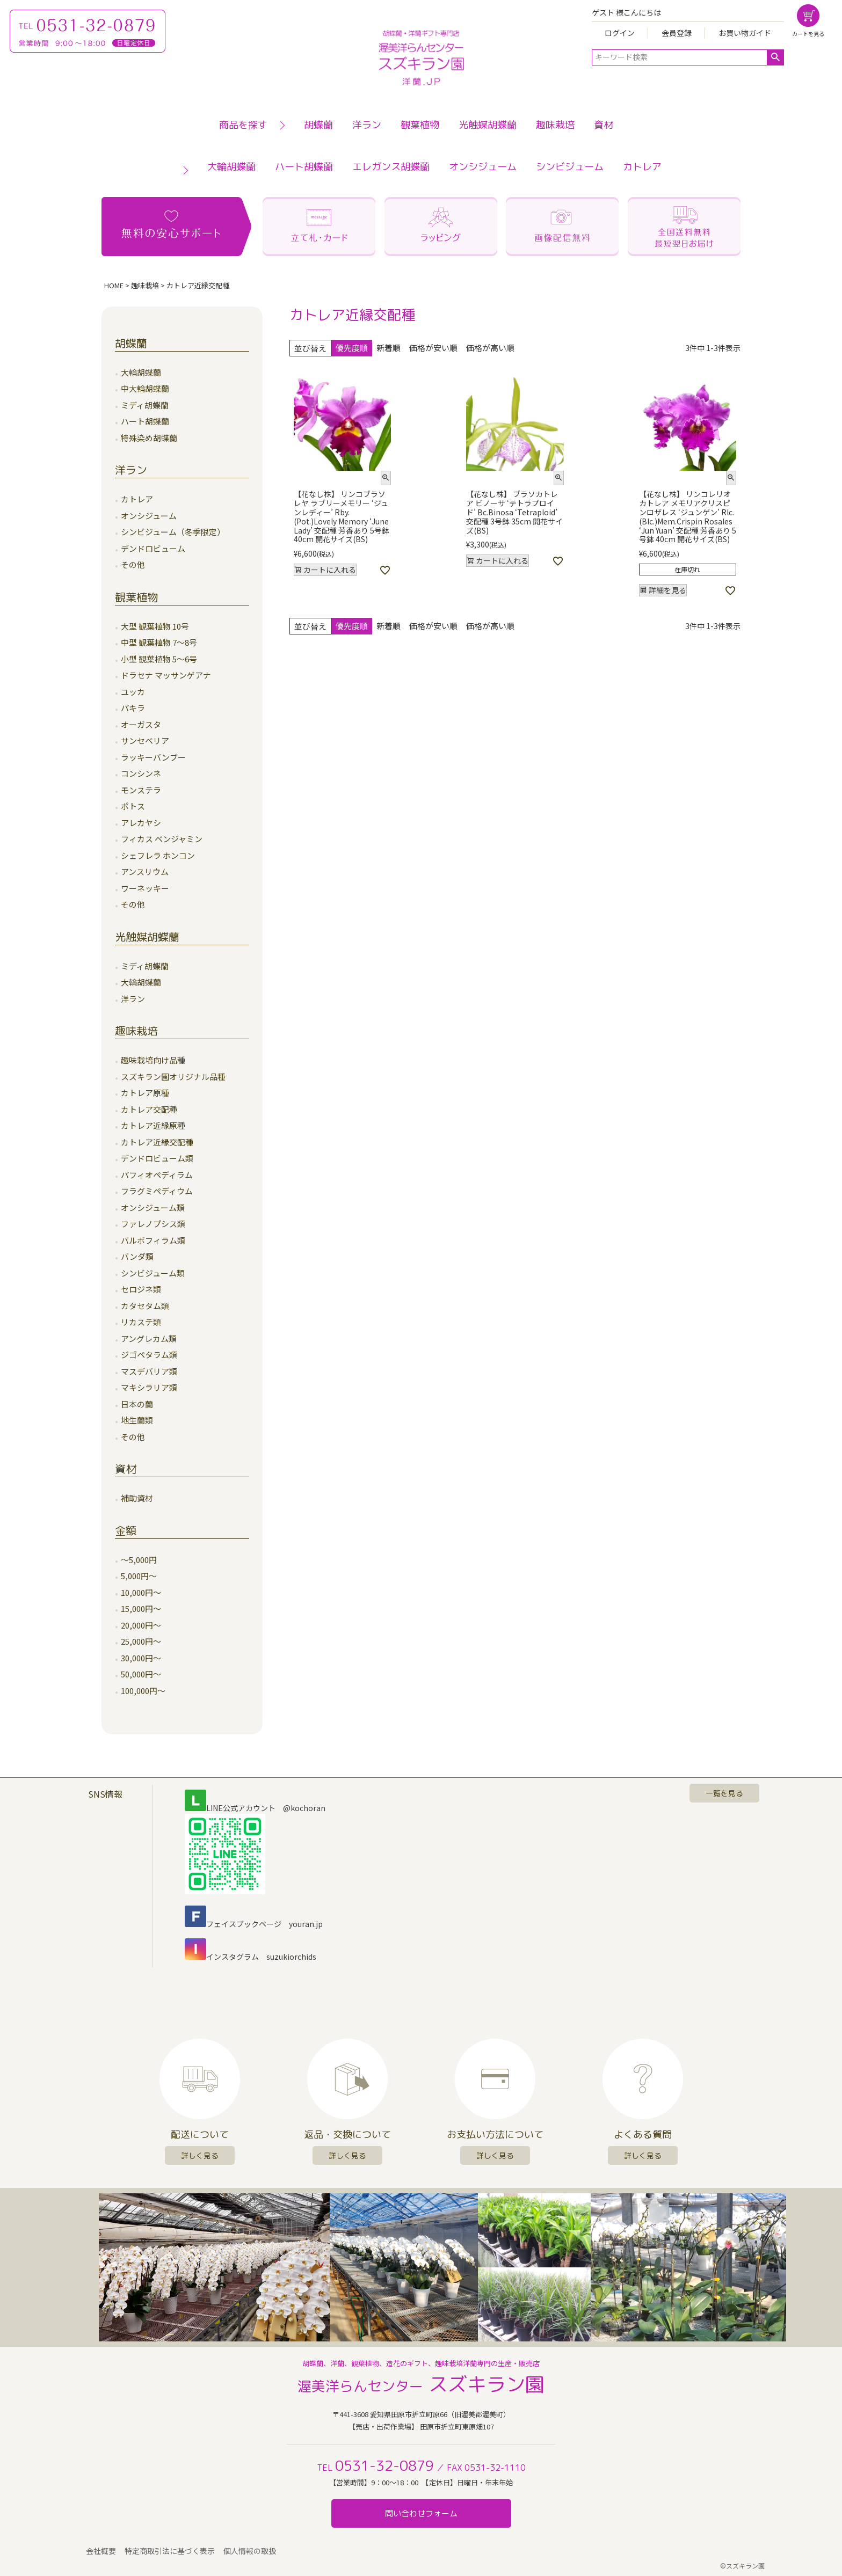 This screenshot has width=842, height=2576. Describe the element at coordinates (145, 888) in the screenshot. I see `ワーネッキー` at that location.